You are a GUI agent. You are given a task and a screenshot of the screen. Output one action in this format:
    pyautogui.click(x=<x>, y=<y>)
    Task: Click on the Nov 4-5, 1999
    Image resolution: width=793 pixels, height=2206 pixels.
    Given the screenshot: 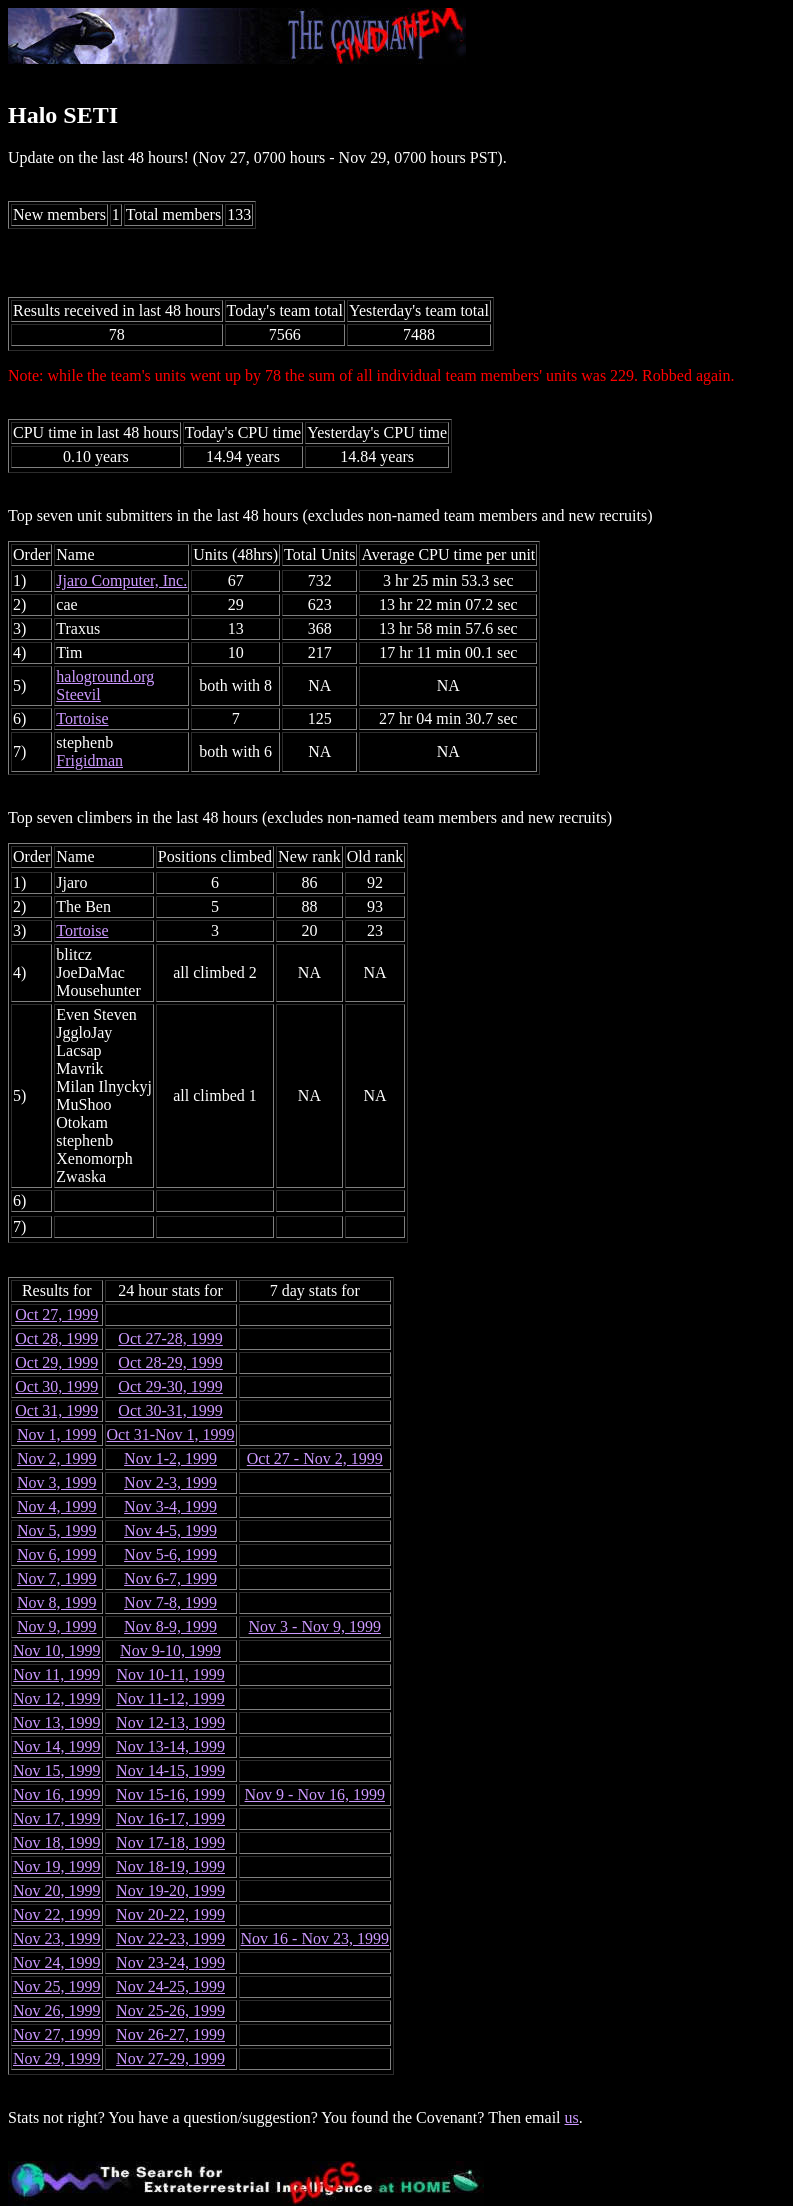 What is the action you would take?
    pyautogui.click(x=170, y=1530)
    